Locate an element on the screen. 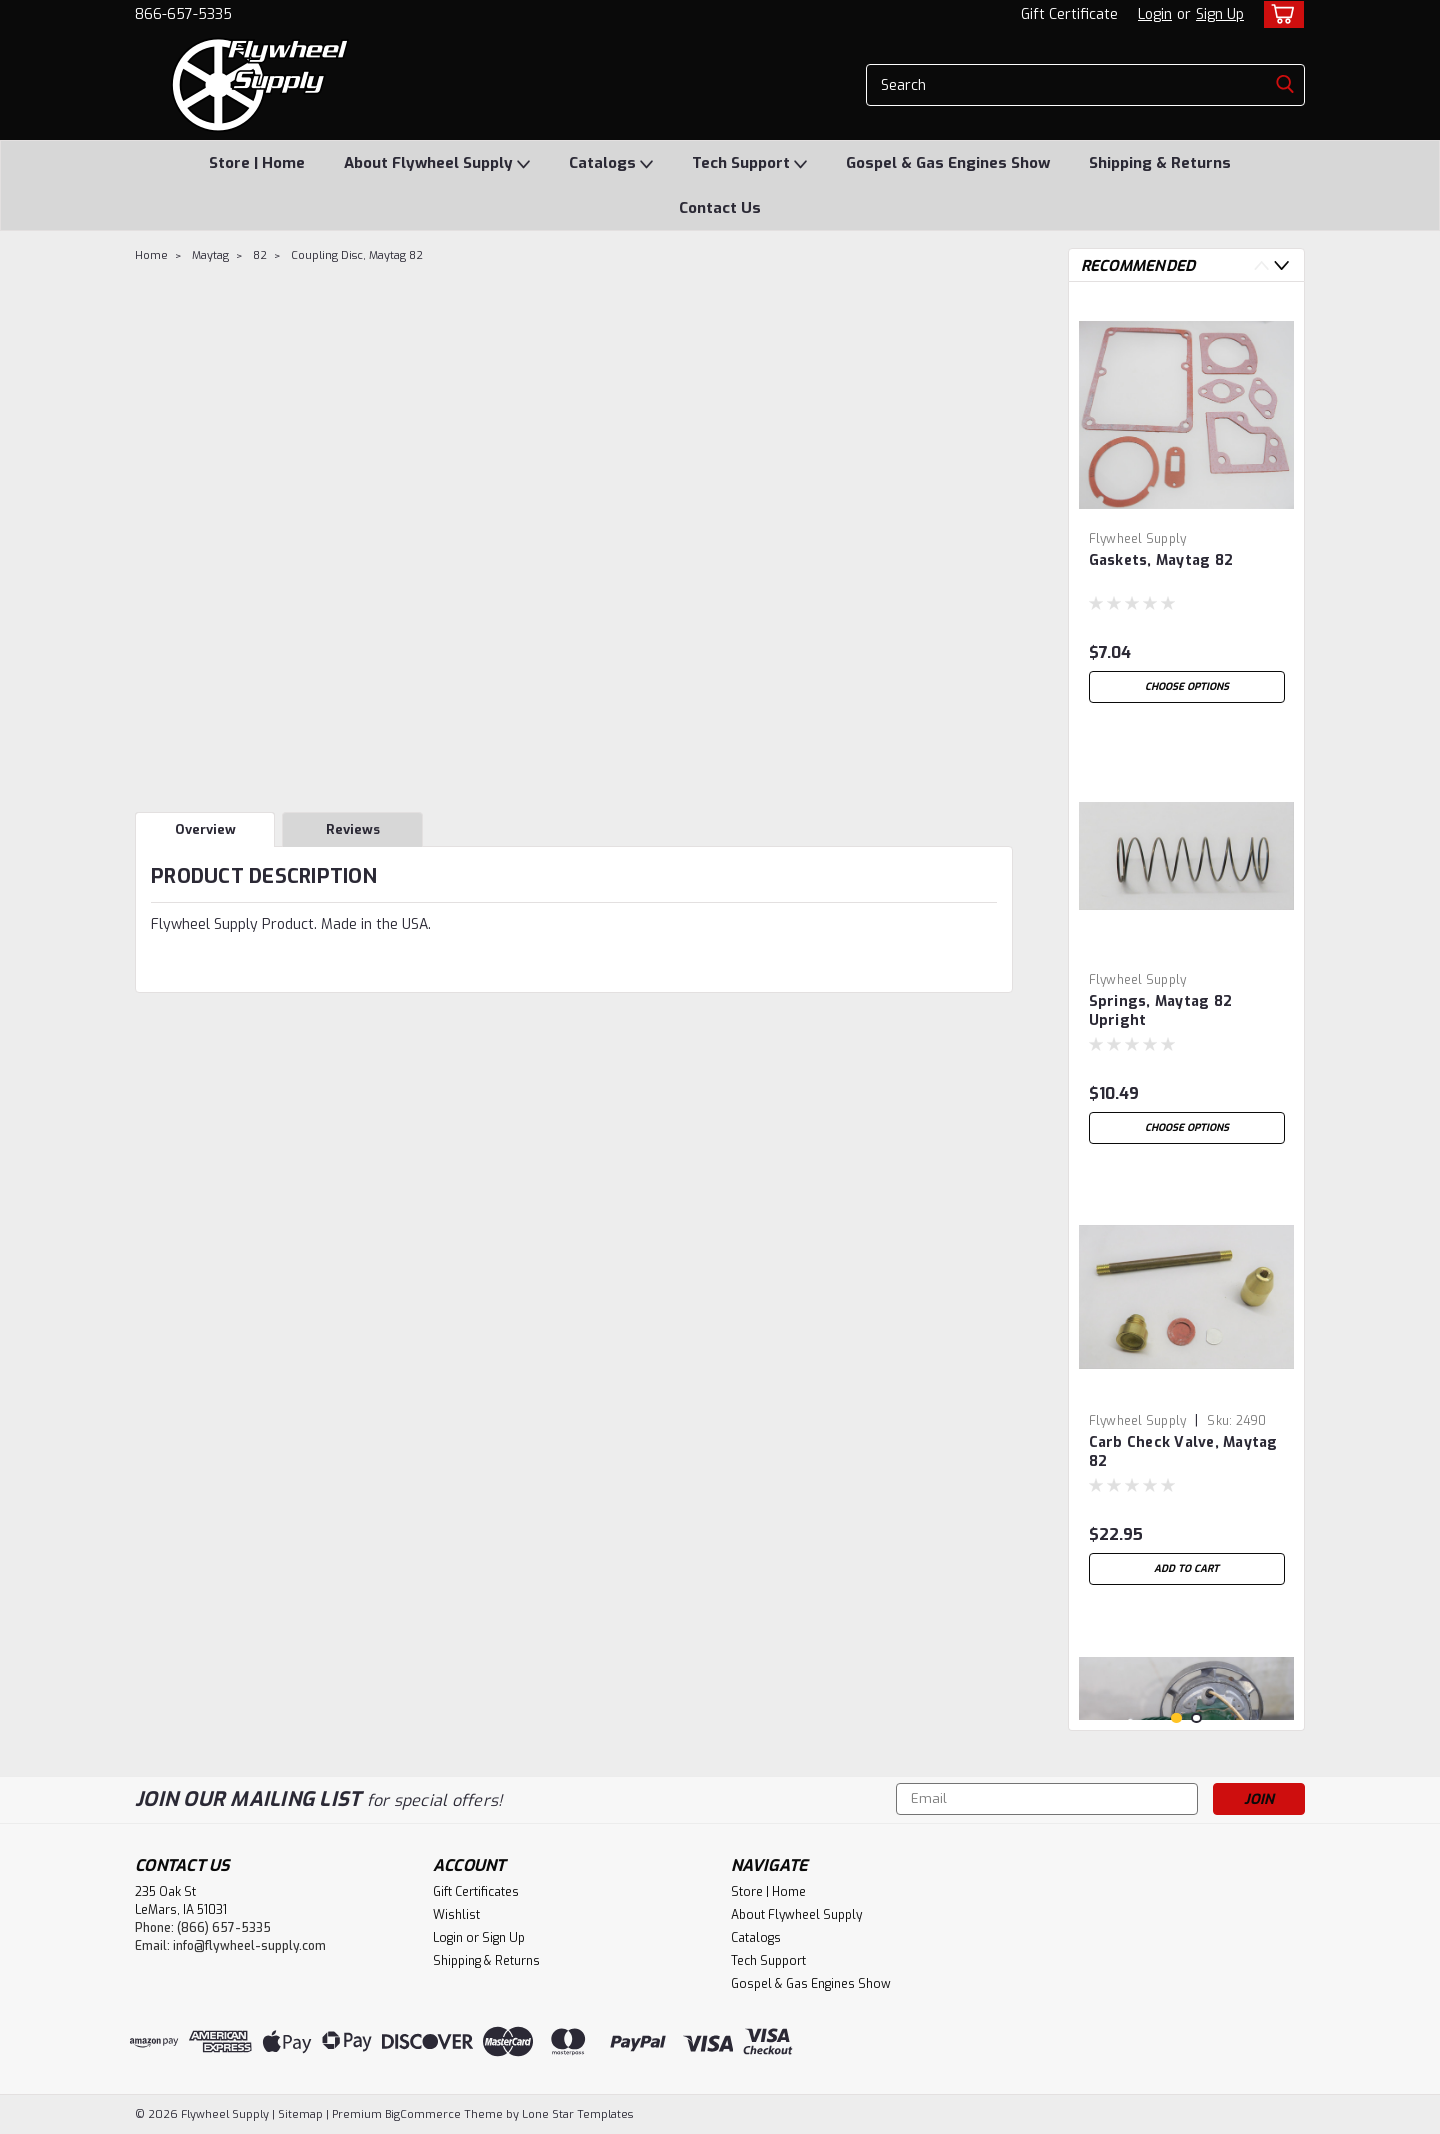  Tech Support is located at coordinates (749, 164).